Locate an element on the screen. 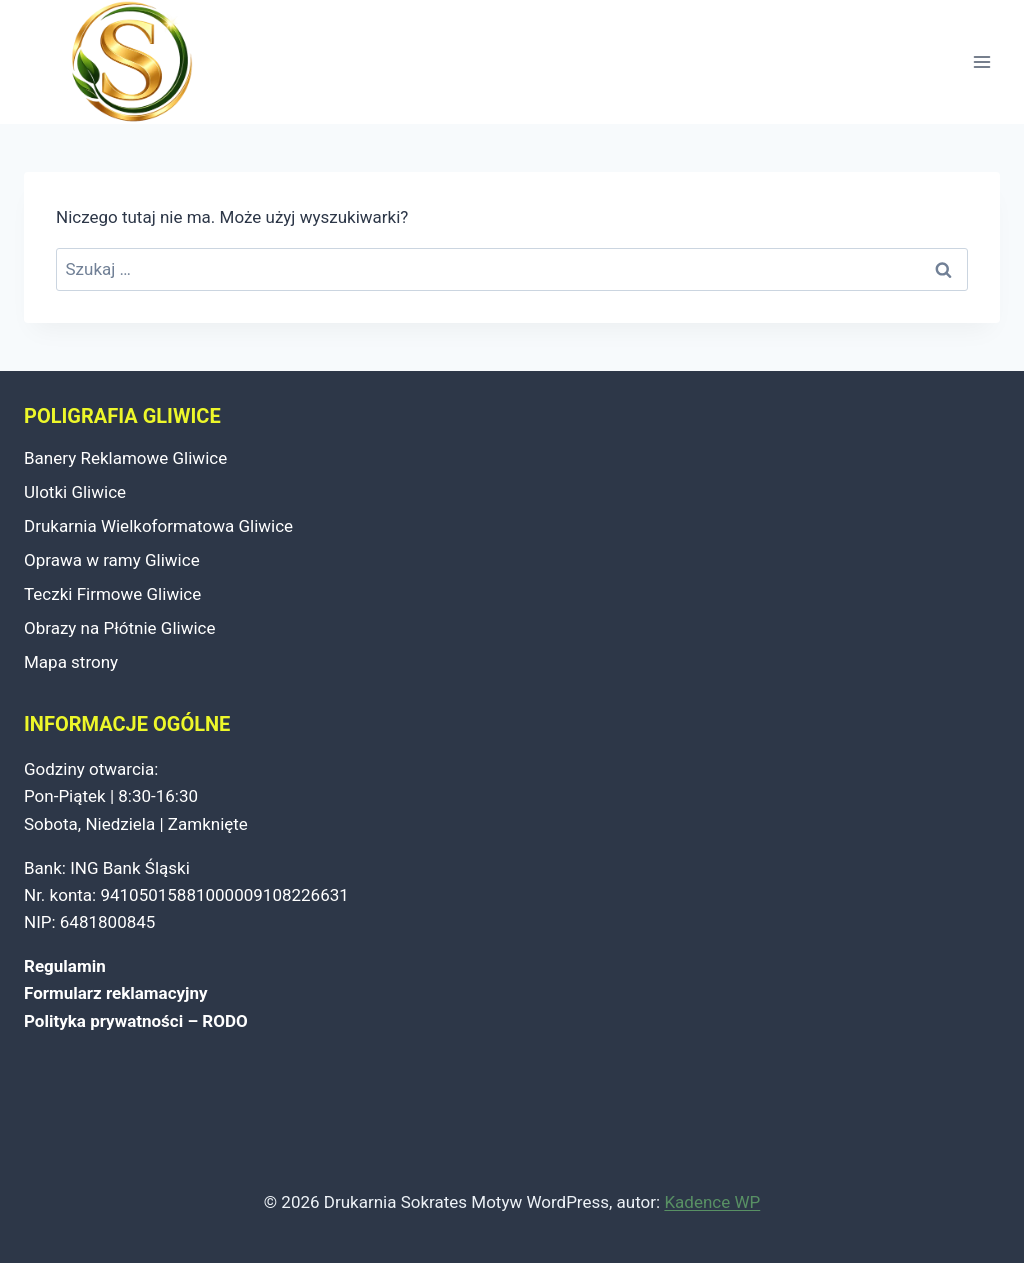 The height and width of the screenshot is (1263, 1024). Drukarnia Wielkoformatowa Gliwice is located at coordinates (158, 526).